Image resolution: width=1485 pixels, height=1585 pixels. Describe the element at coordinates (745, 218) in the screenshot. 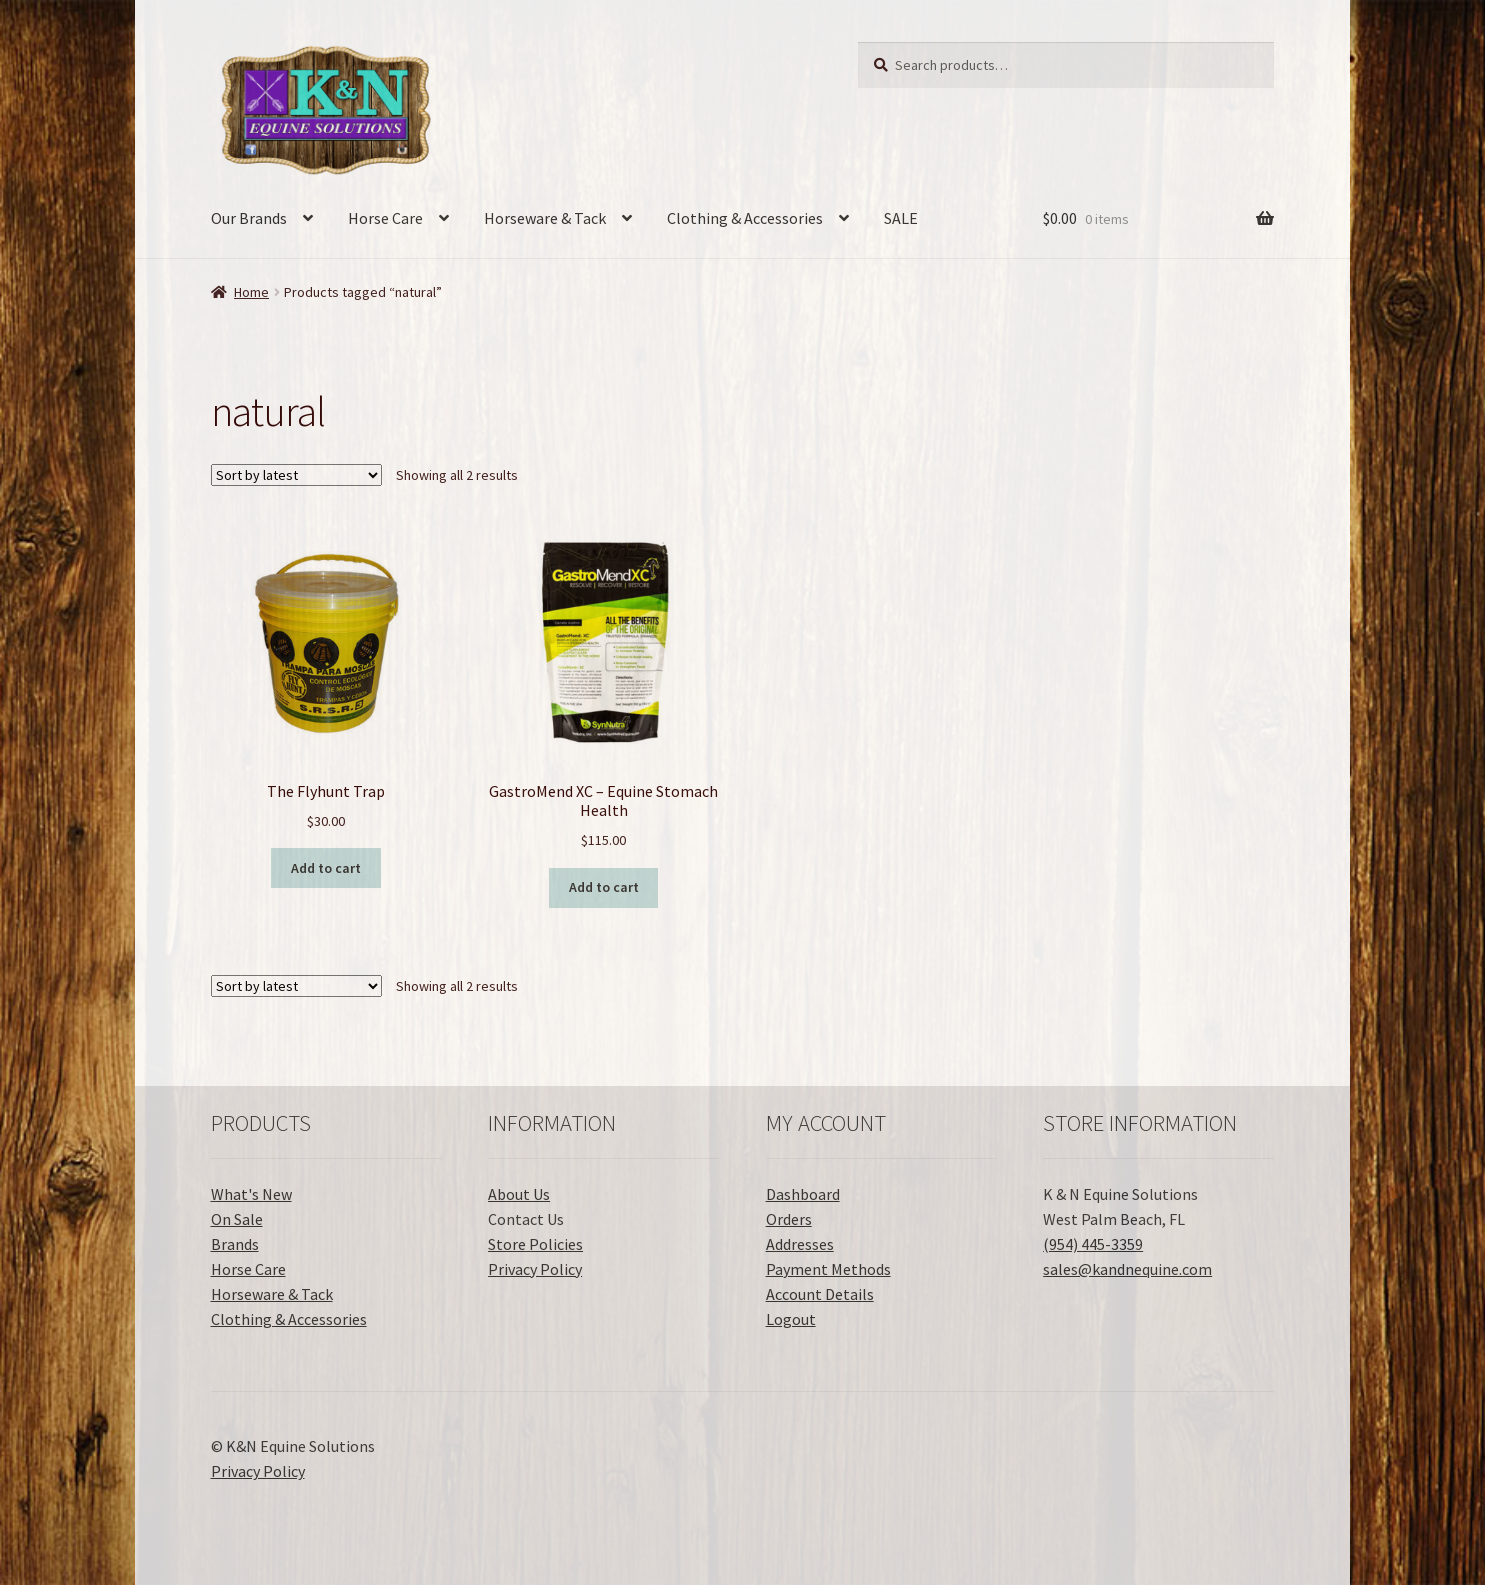

I see `Clothing & Accessories` at that location.